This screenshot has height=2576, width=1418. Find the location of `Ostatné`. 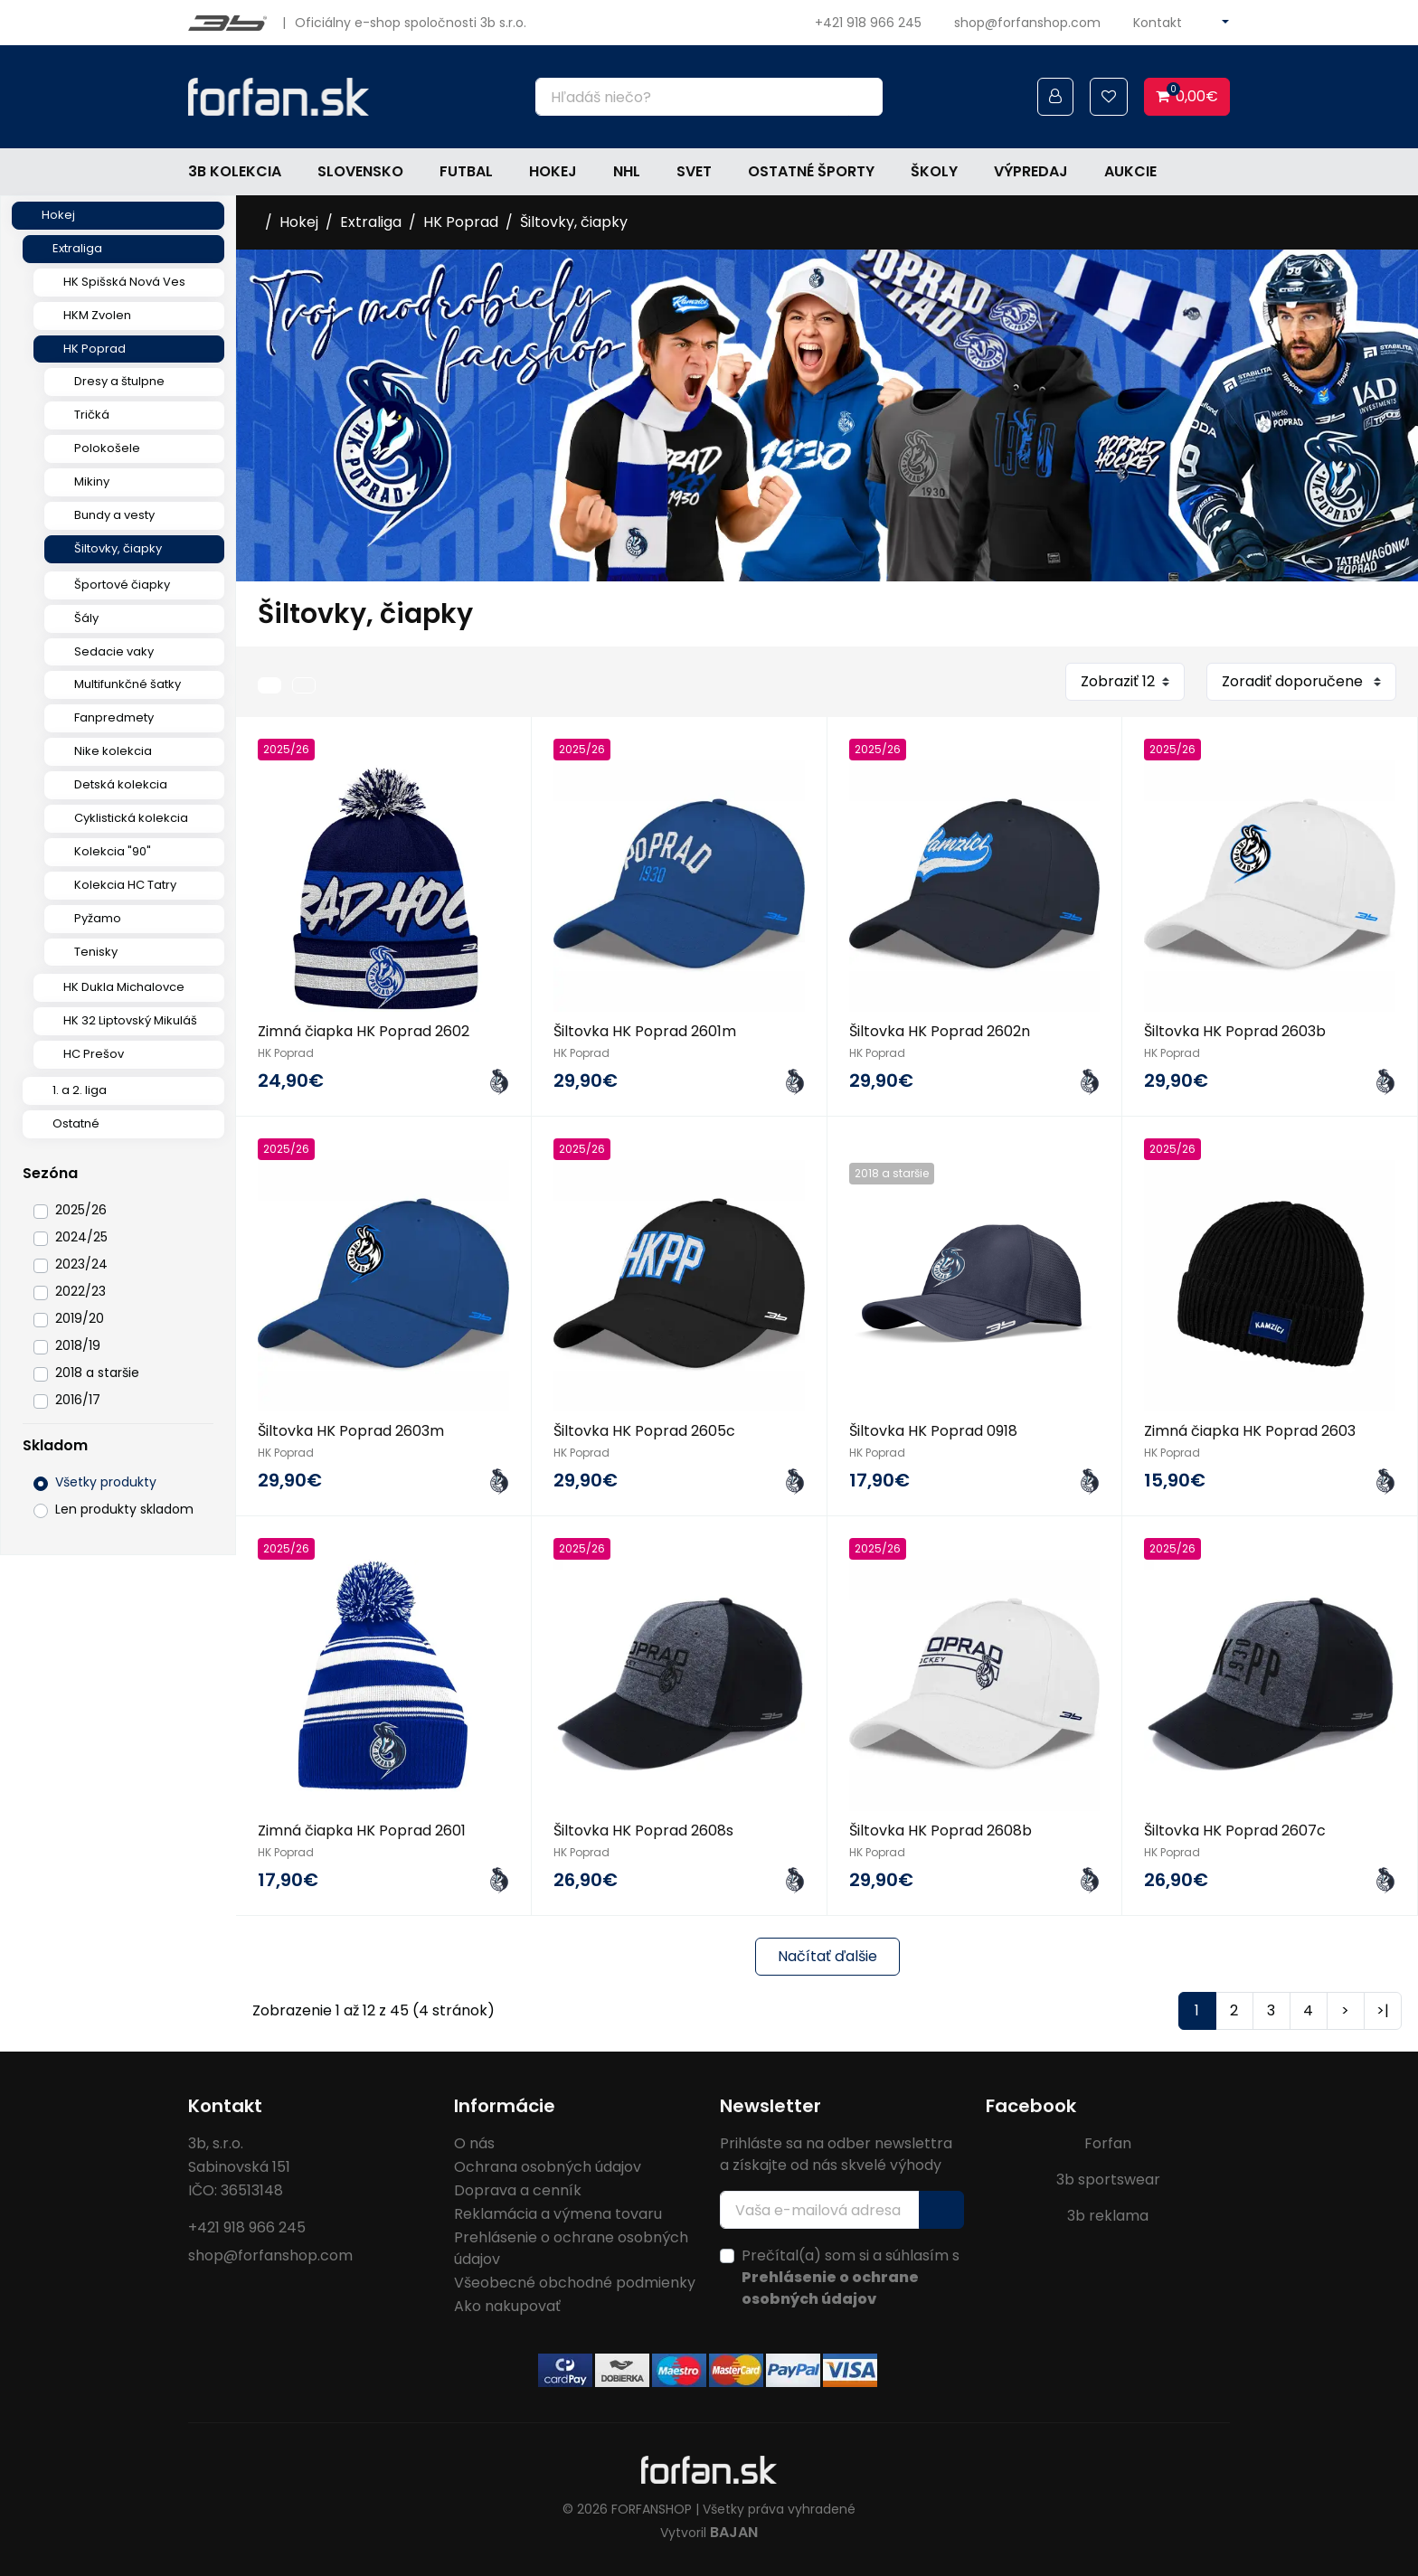

Ostatné is located at coordinates (75, 1123).